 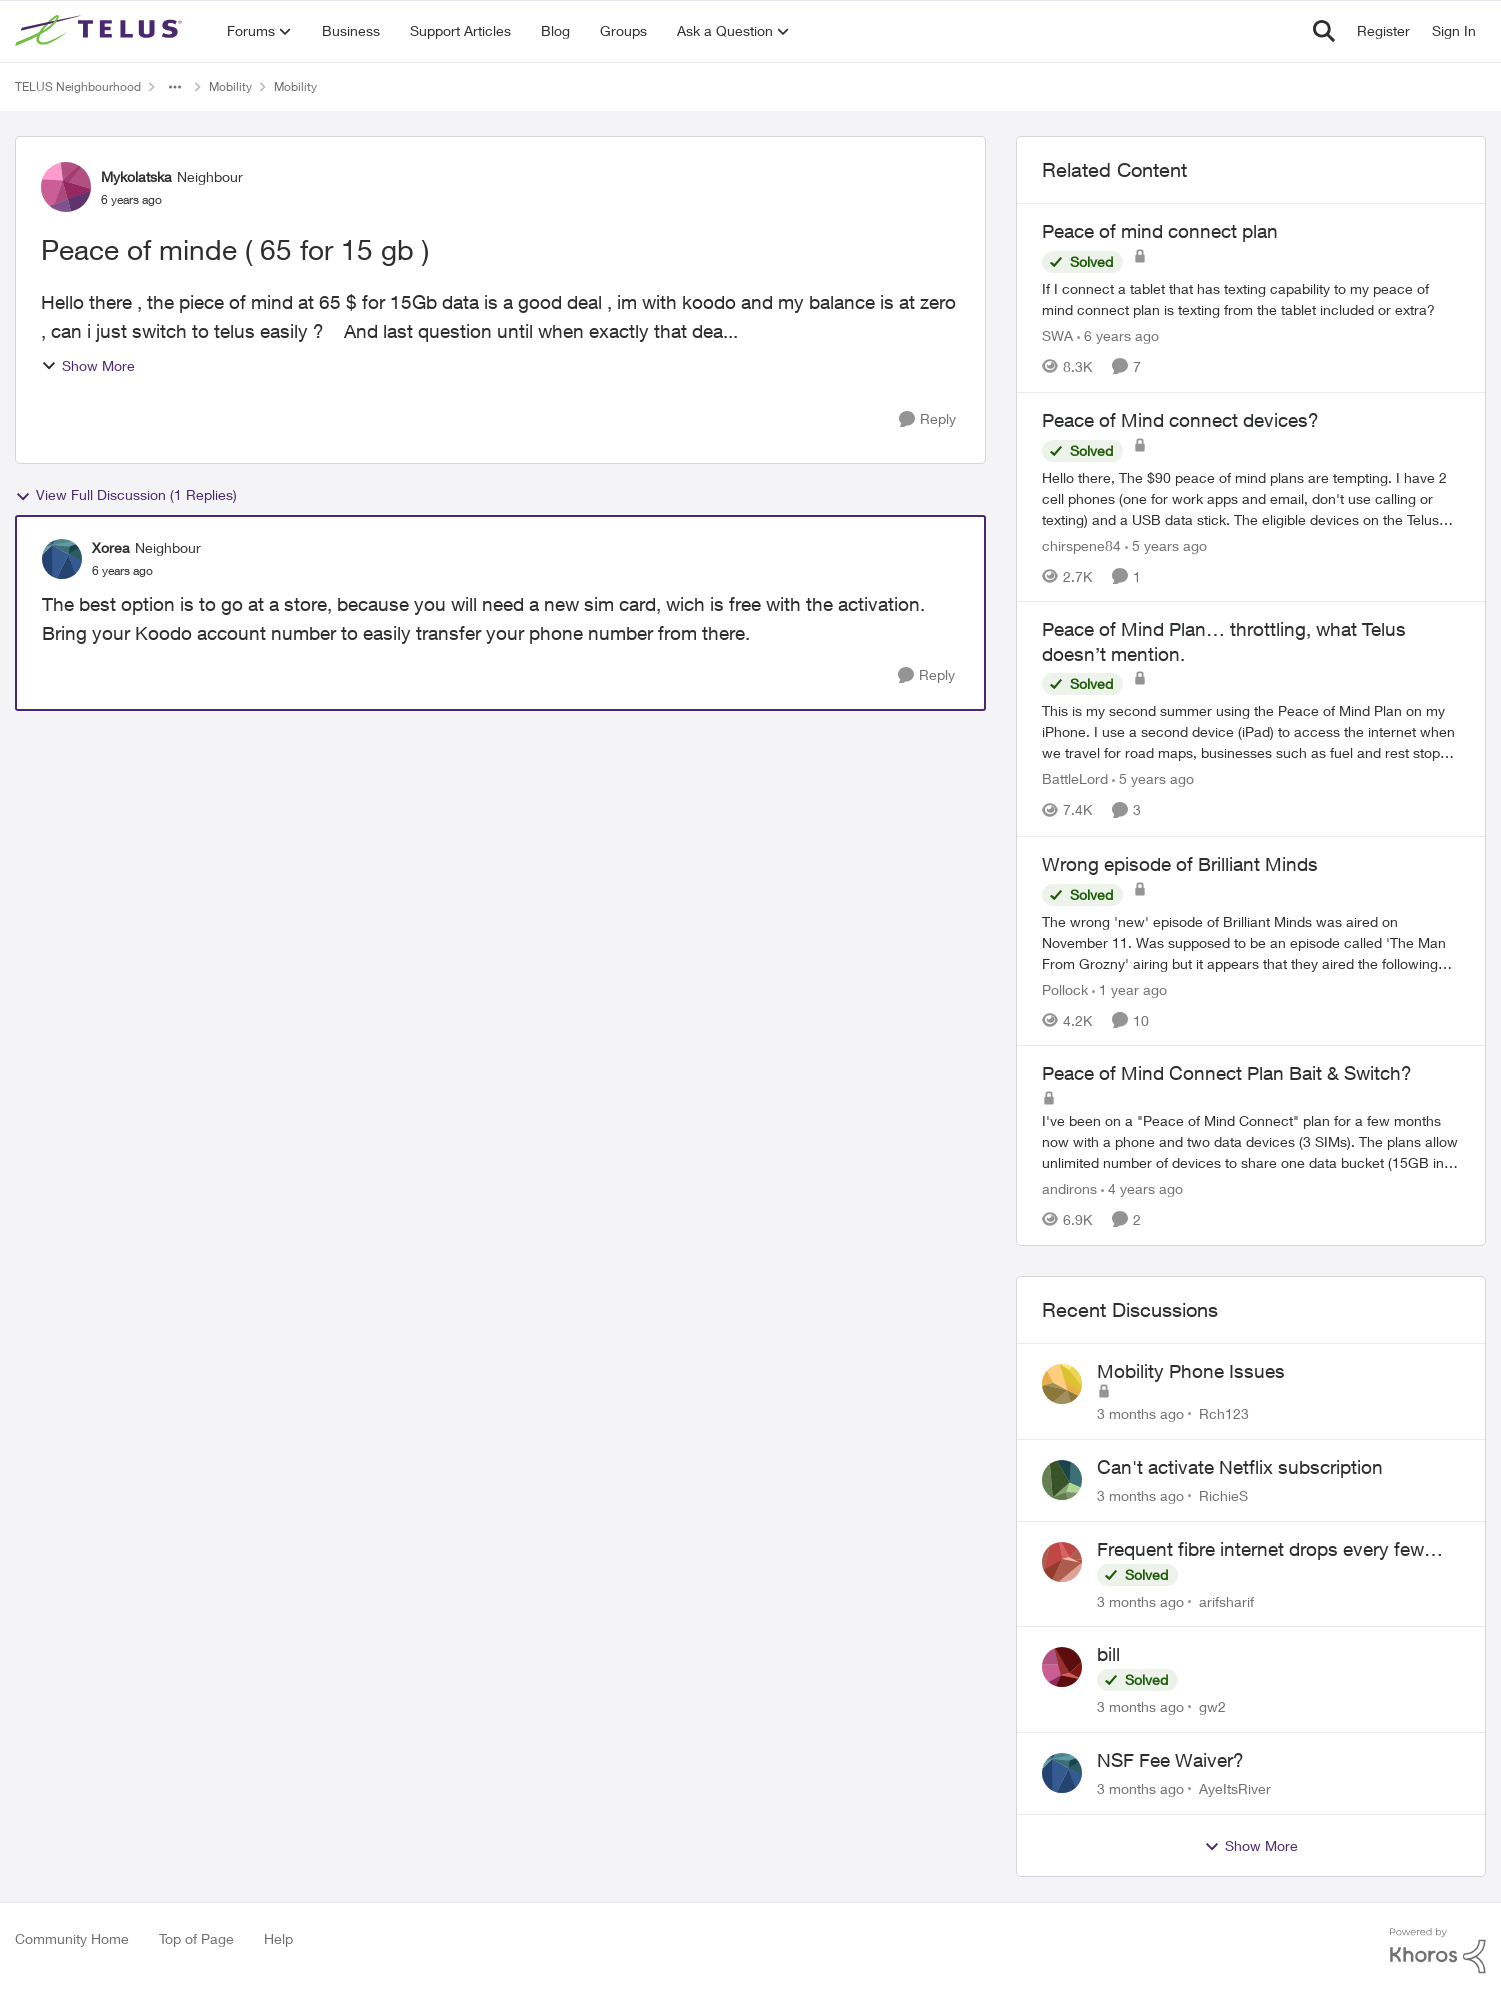 I want to click on TELUS Neighbourhood [Go back to TELUS Neighbourhood], so click(x=78, y=86).